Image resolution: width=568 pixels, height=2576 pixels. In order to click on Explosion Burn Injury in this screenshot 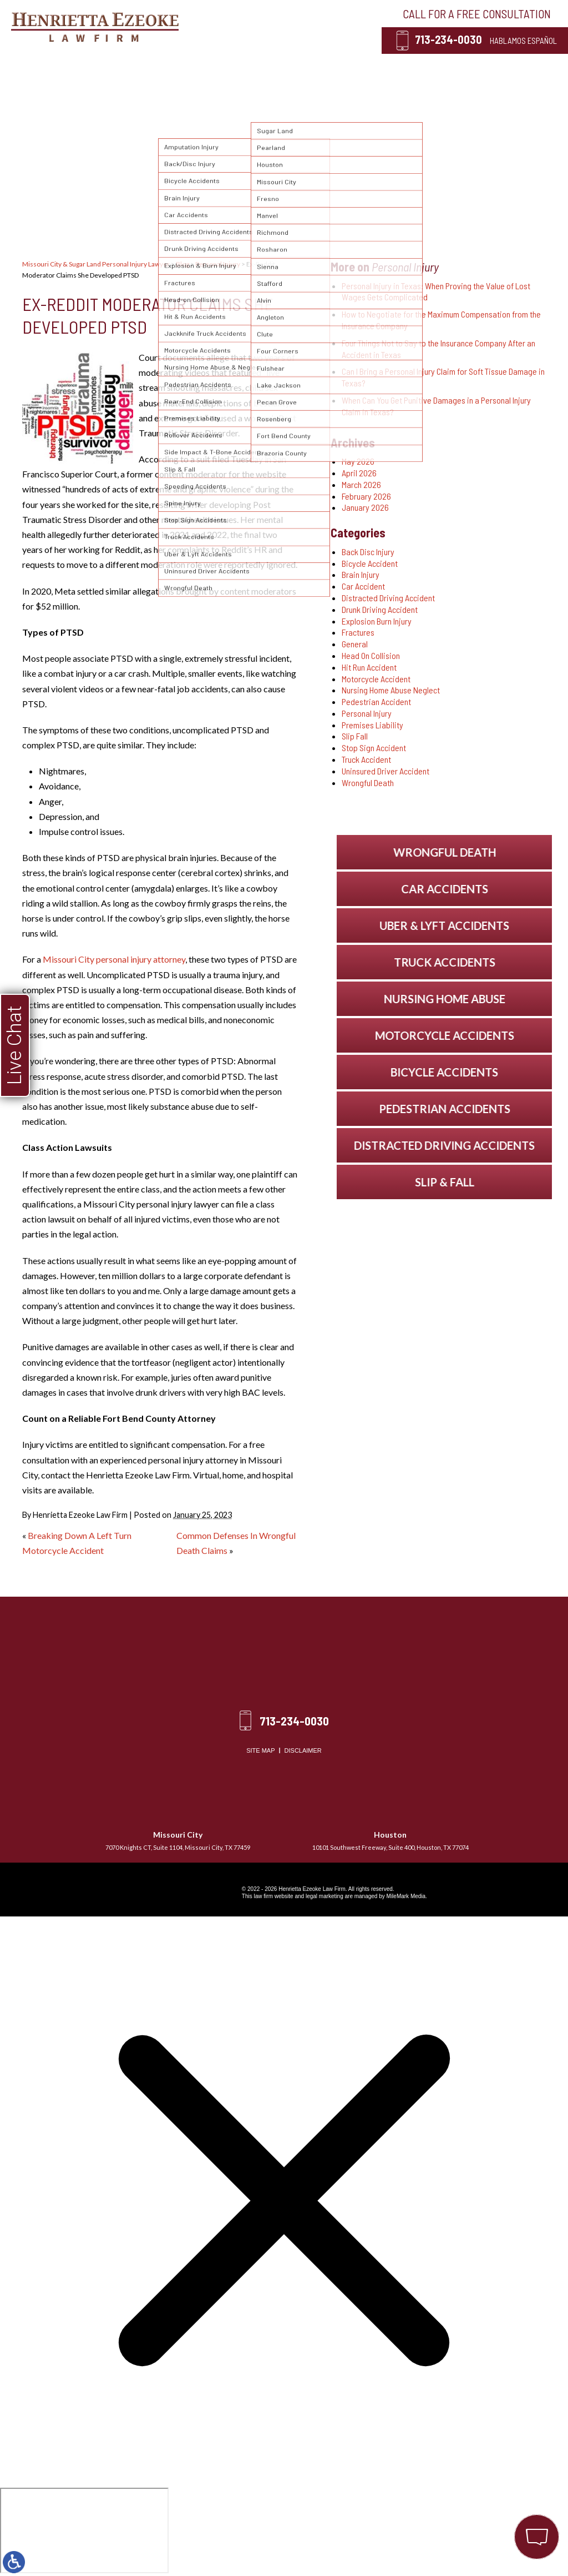, I will do `click(377, 621)`.